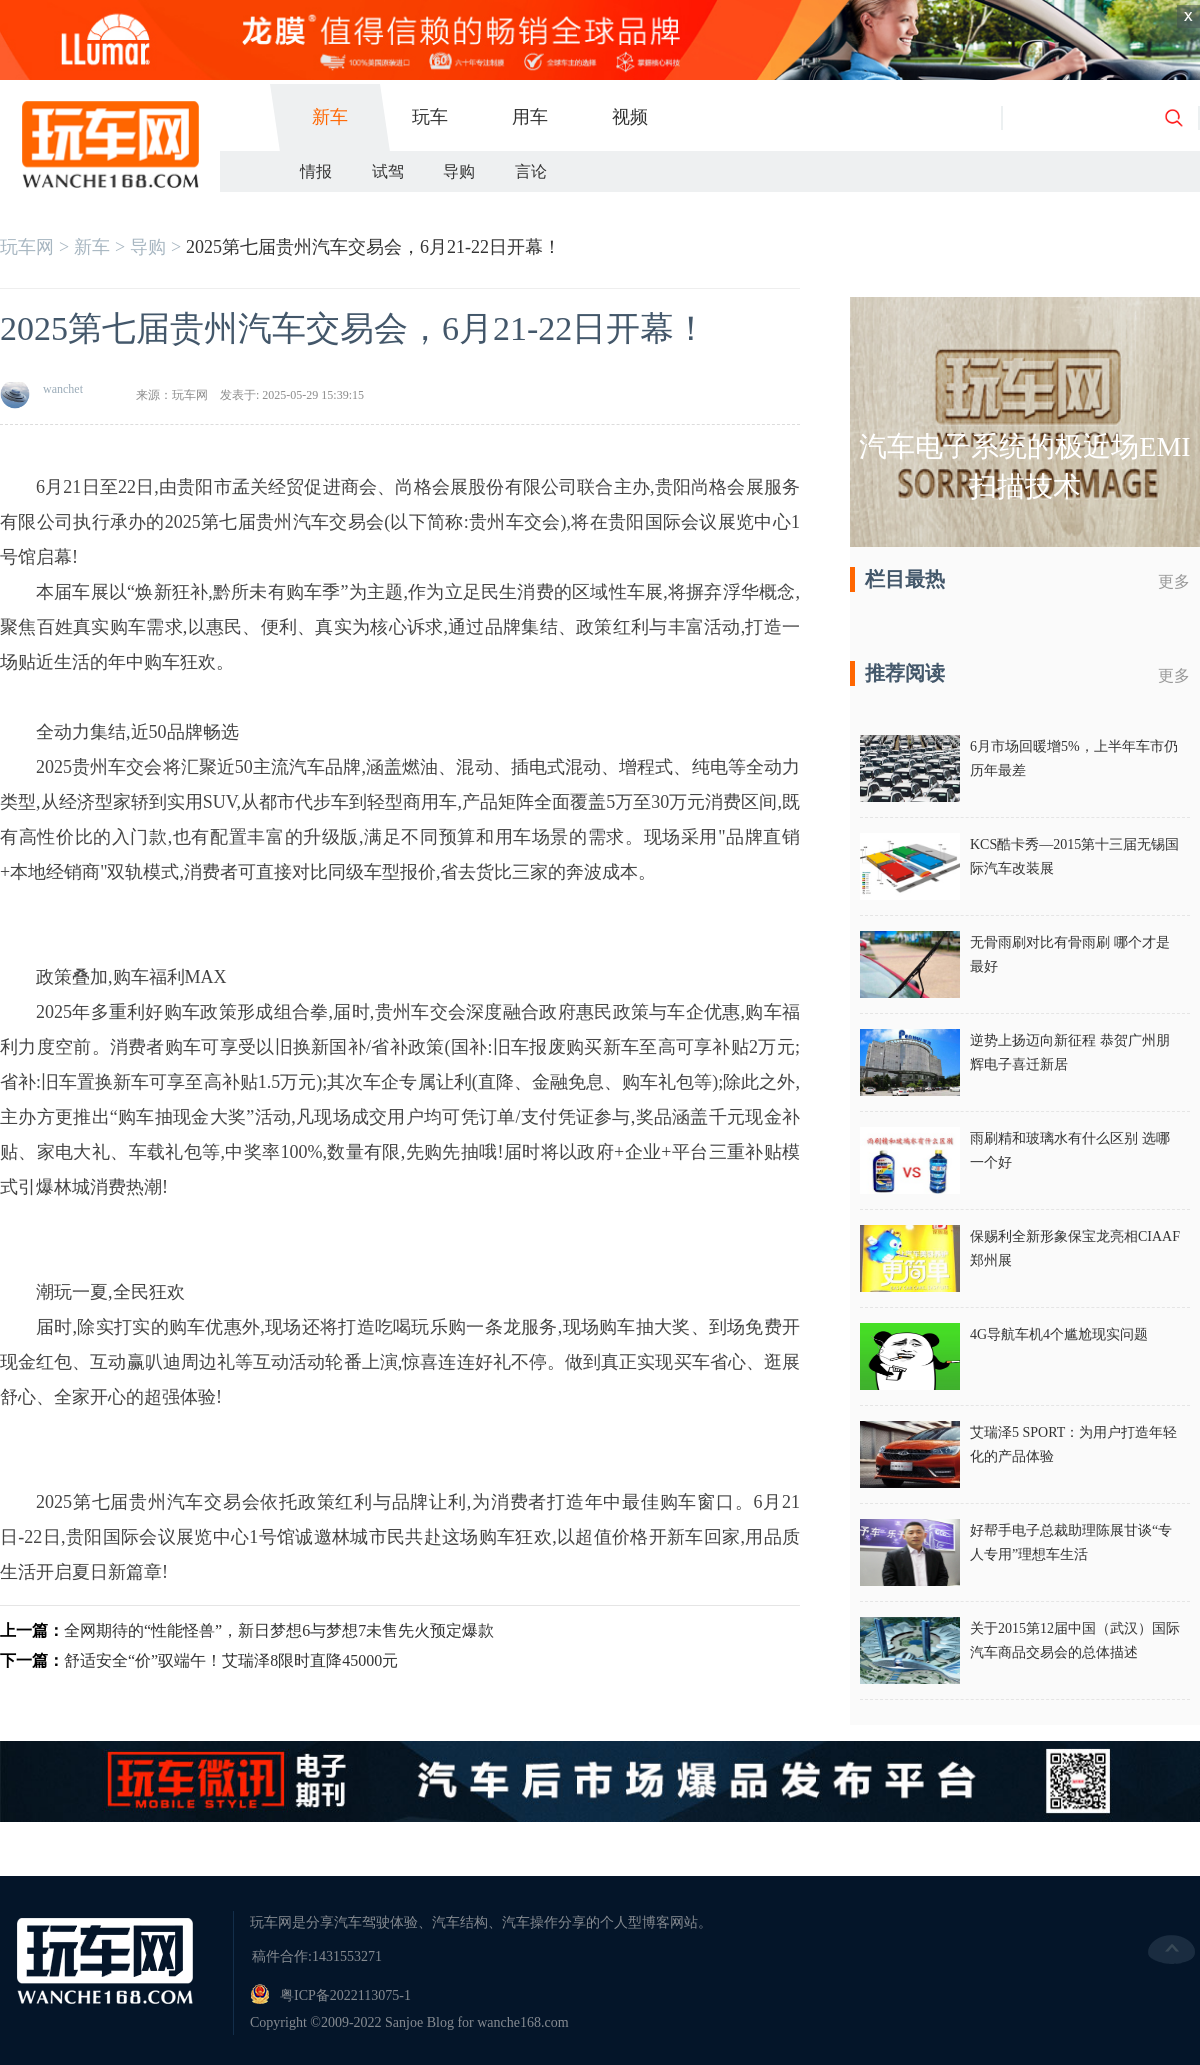  Describe the element at coordinates (1024, 466) in the screenshot. I see `汽车电子系统的极近场EMI扫描技术` at that location.